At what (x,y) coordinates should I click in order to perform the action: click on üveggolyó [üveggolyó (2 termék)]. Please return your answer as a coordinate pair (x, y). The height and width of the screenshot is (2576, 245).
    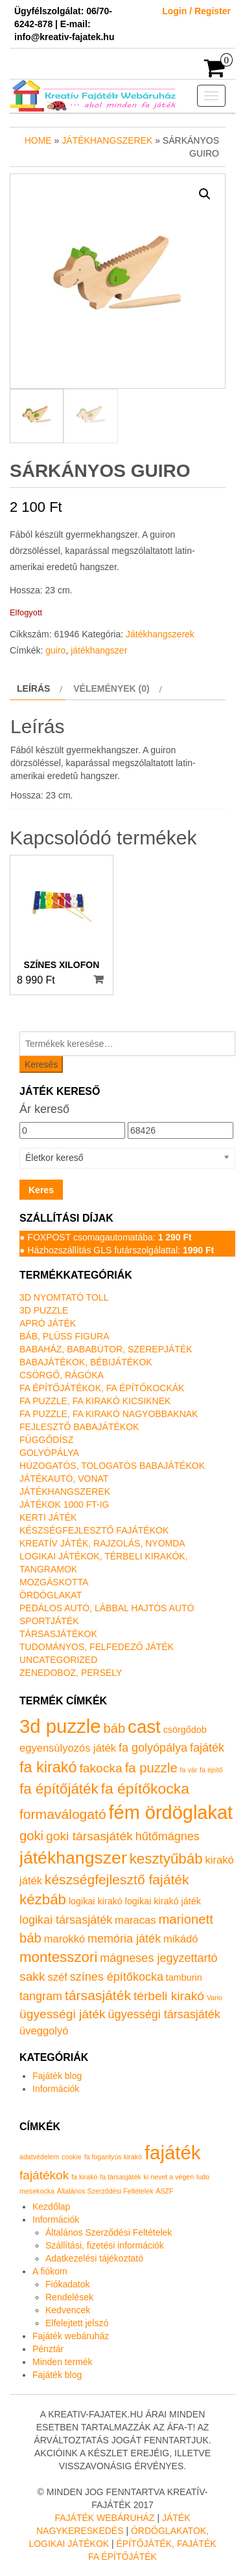
    Looking at the image, I should click on (43, 2031).